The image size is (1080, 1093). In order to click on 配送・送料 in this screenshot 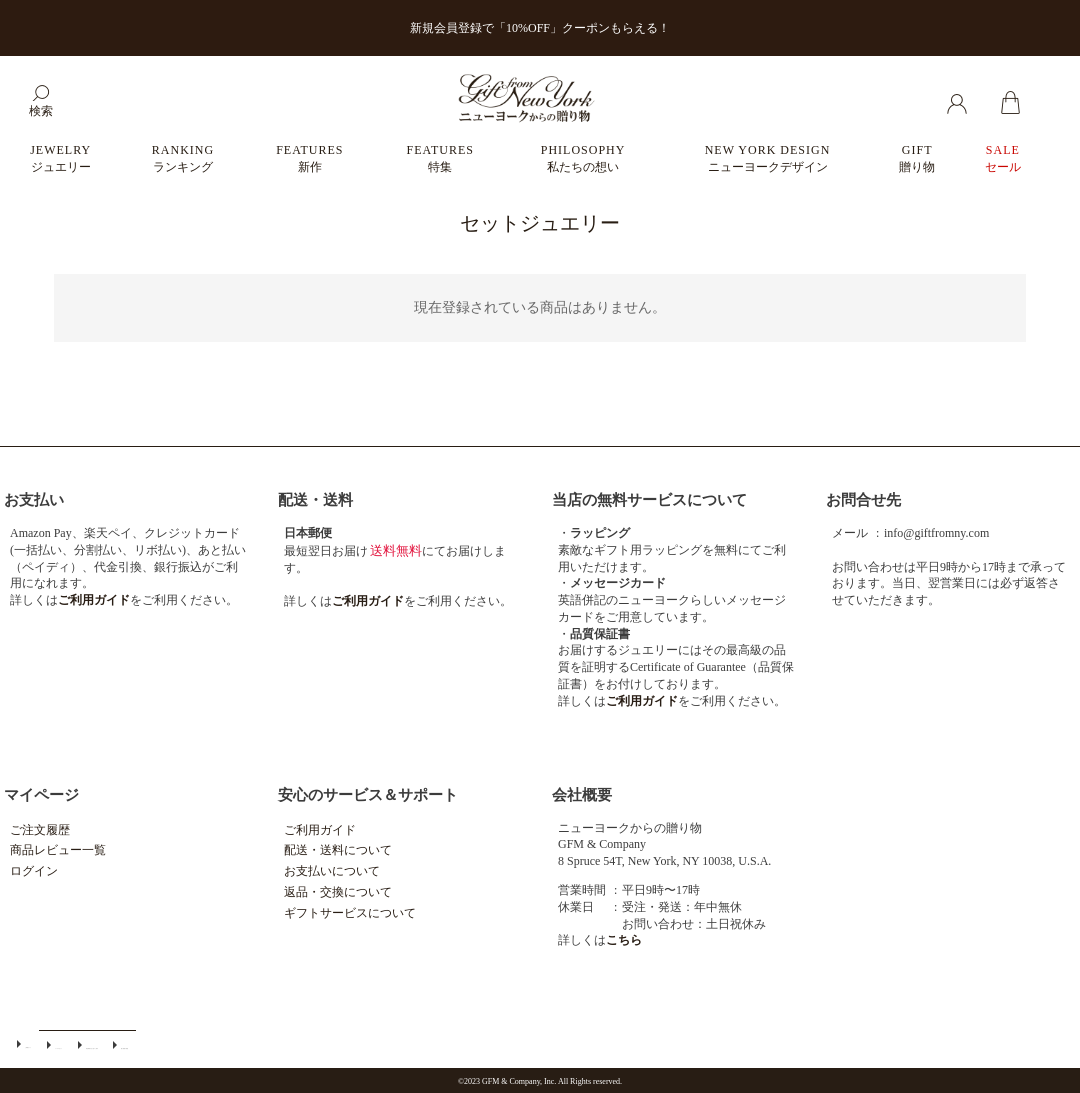, I will do `click(315, 500)`.